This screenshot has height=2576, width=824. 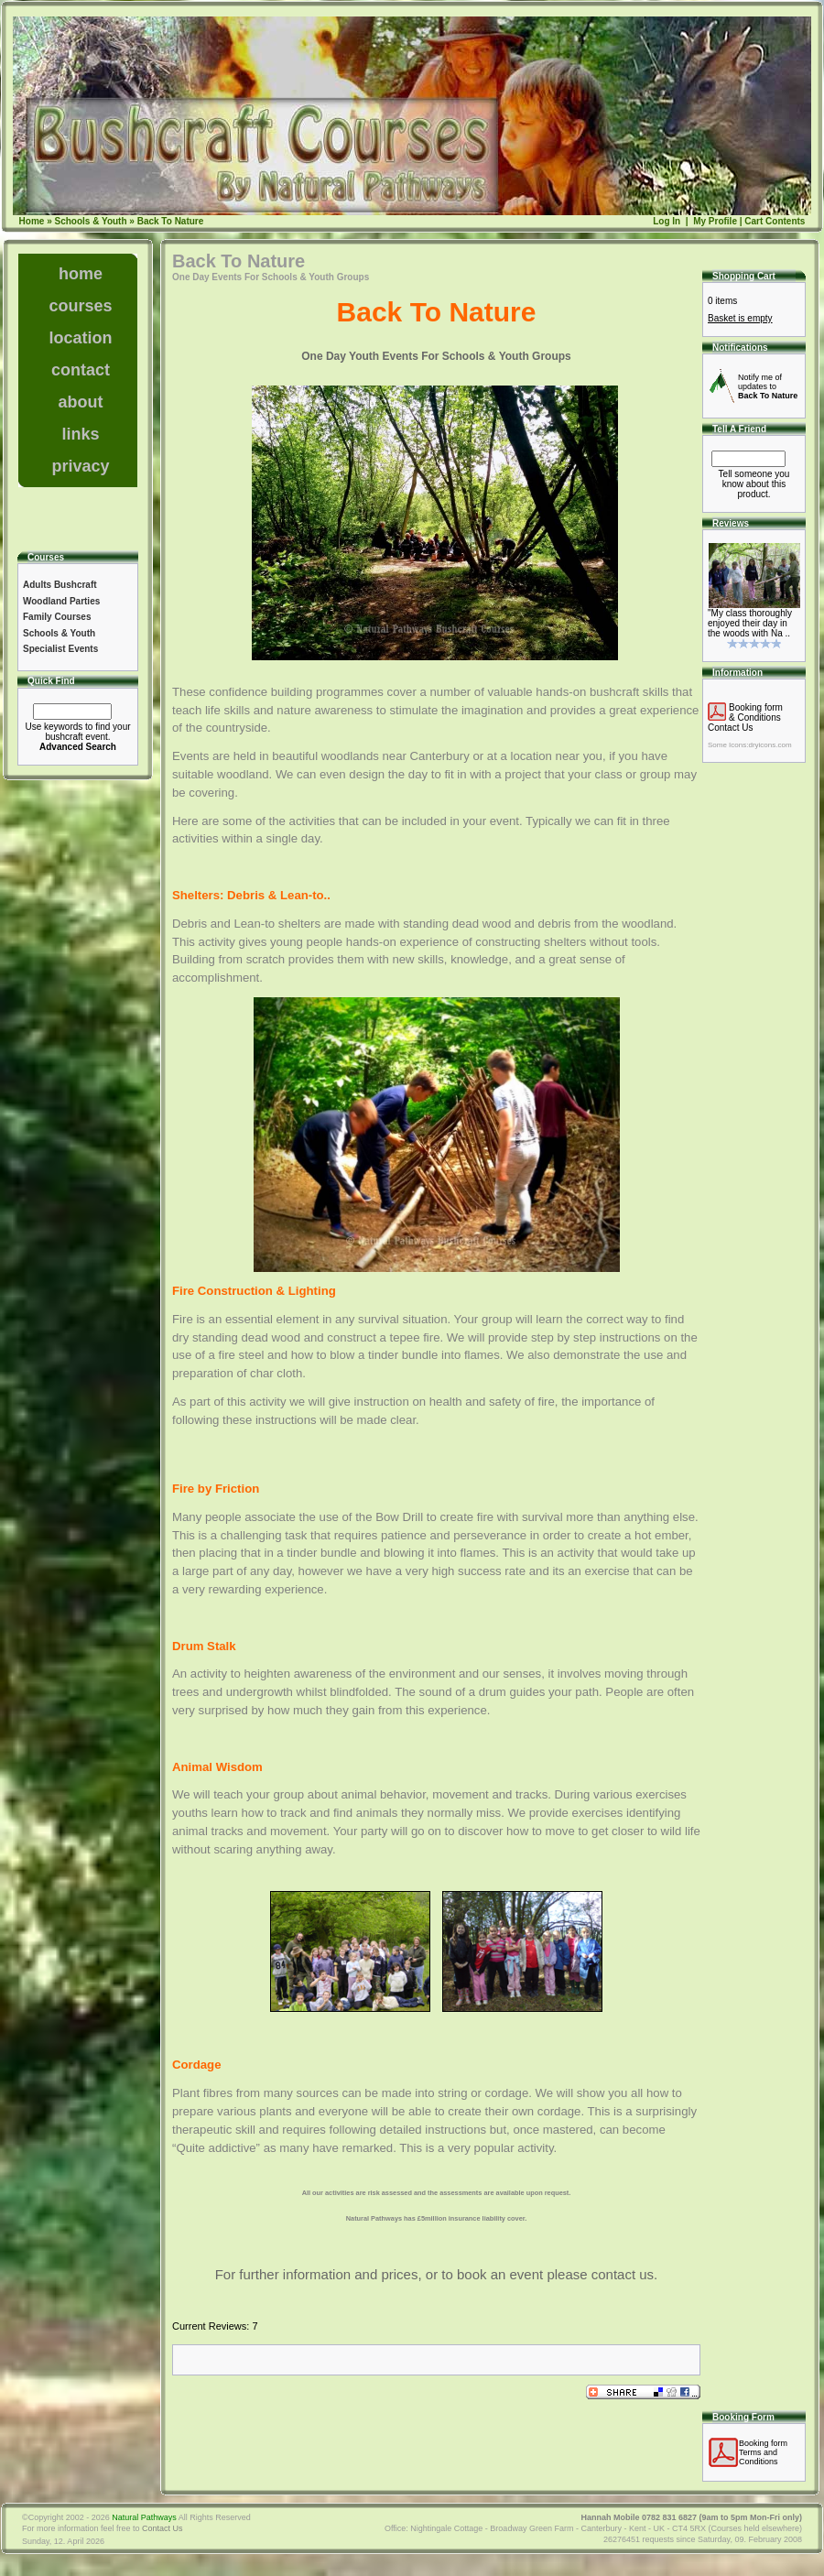 I want to click on My Profile, so click(x=713, y=221).